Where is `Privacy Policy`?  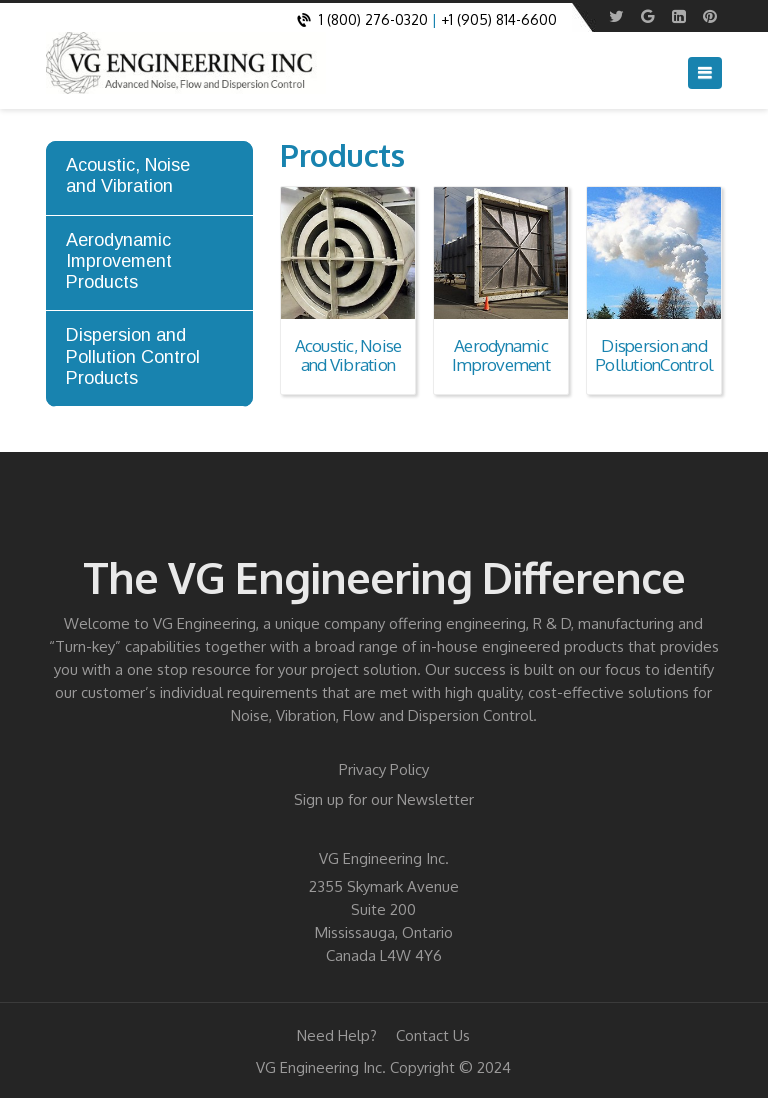
Privacy Policy is located at coordinates (384, 769).